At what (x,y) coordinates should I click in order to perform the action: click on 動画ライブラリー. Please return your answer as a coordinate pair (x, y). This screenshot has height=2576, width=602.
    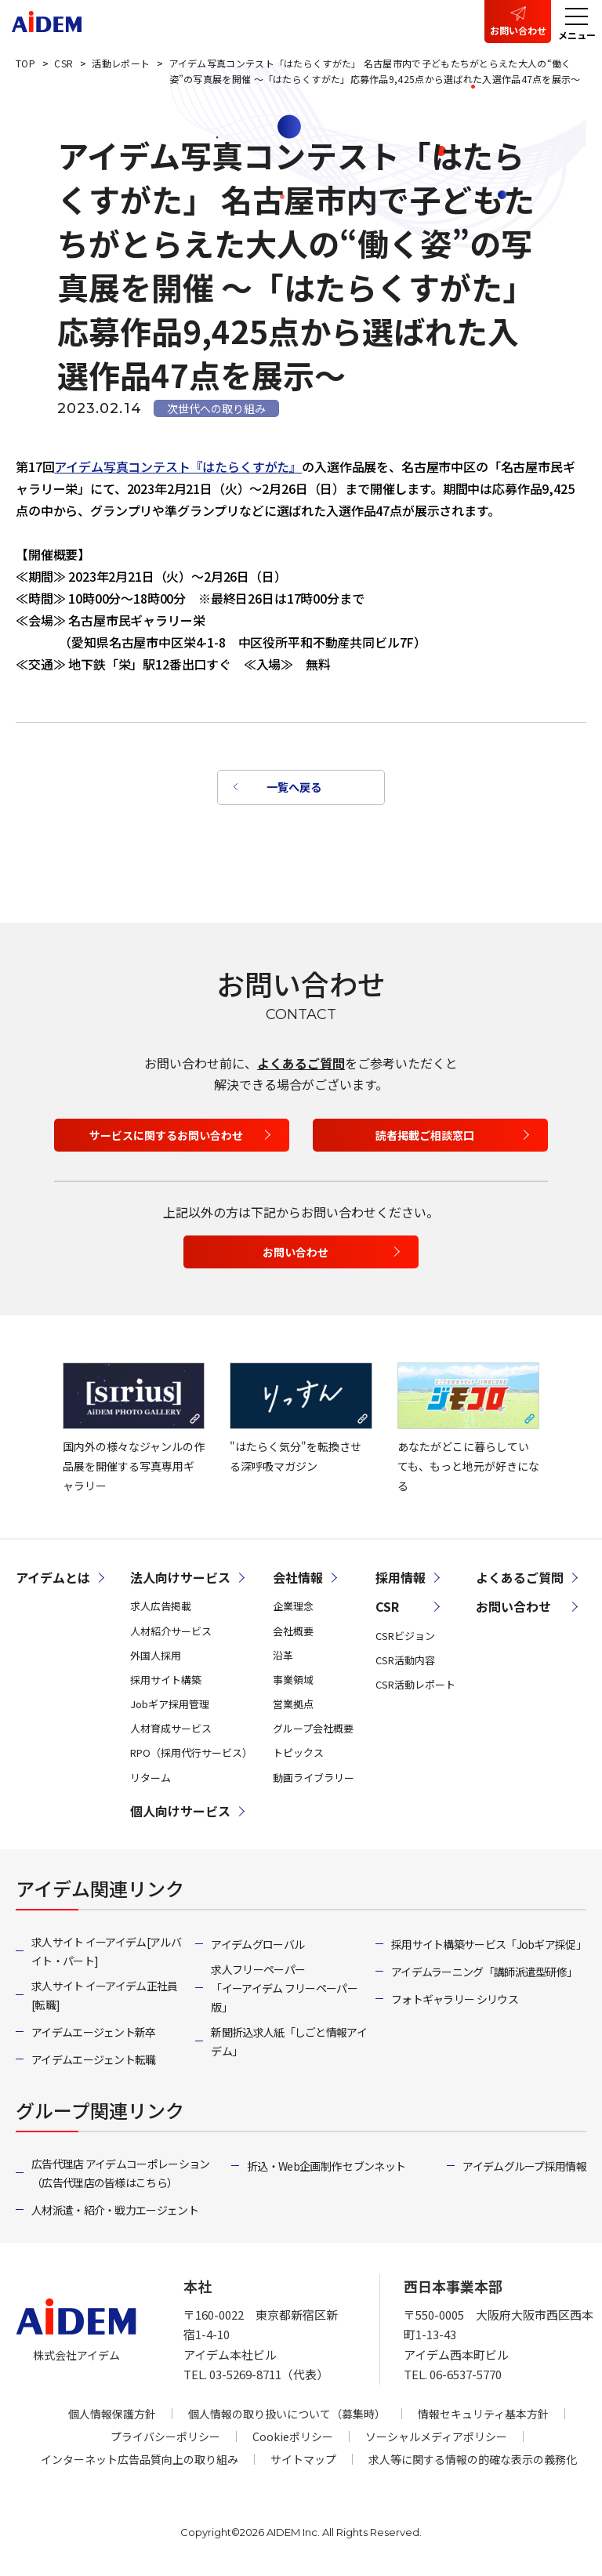
    Looking at the image, I should click on (313, 1781).